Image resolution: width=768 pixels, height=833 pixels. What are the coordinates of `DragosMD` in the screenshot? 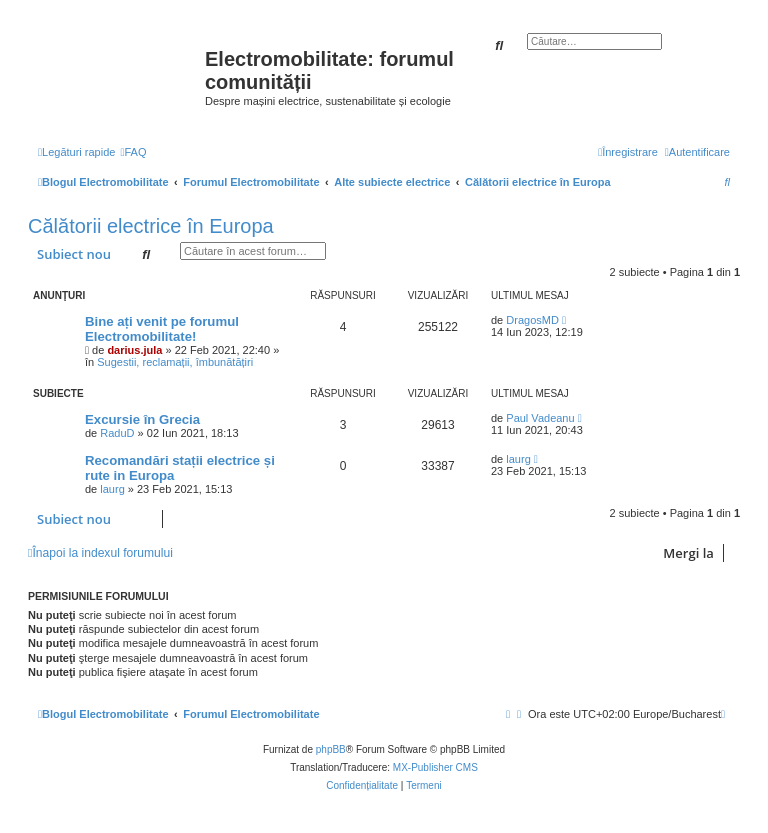 It's located at (532, 320).